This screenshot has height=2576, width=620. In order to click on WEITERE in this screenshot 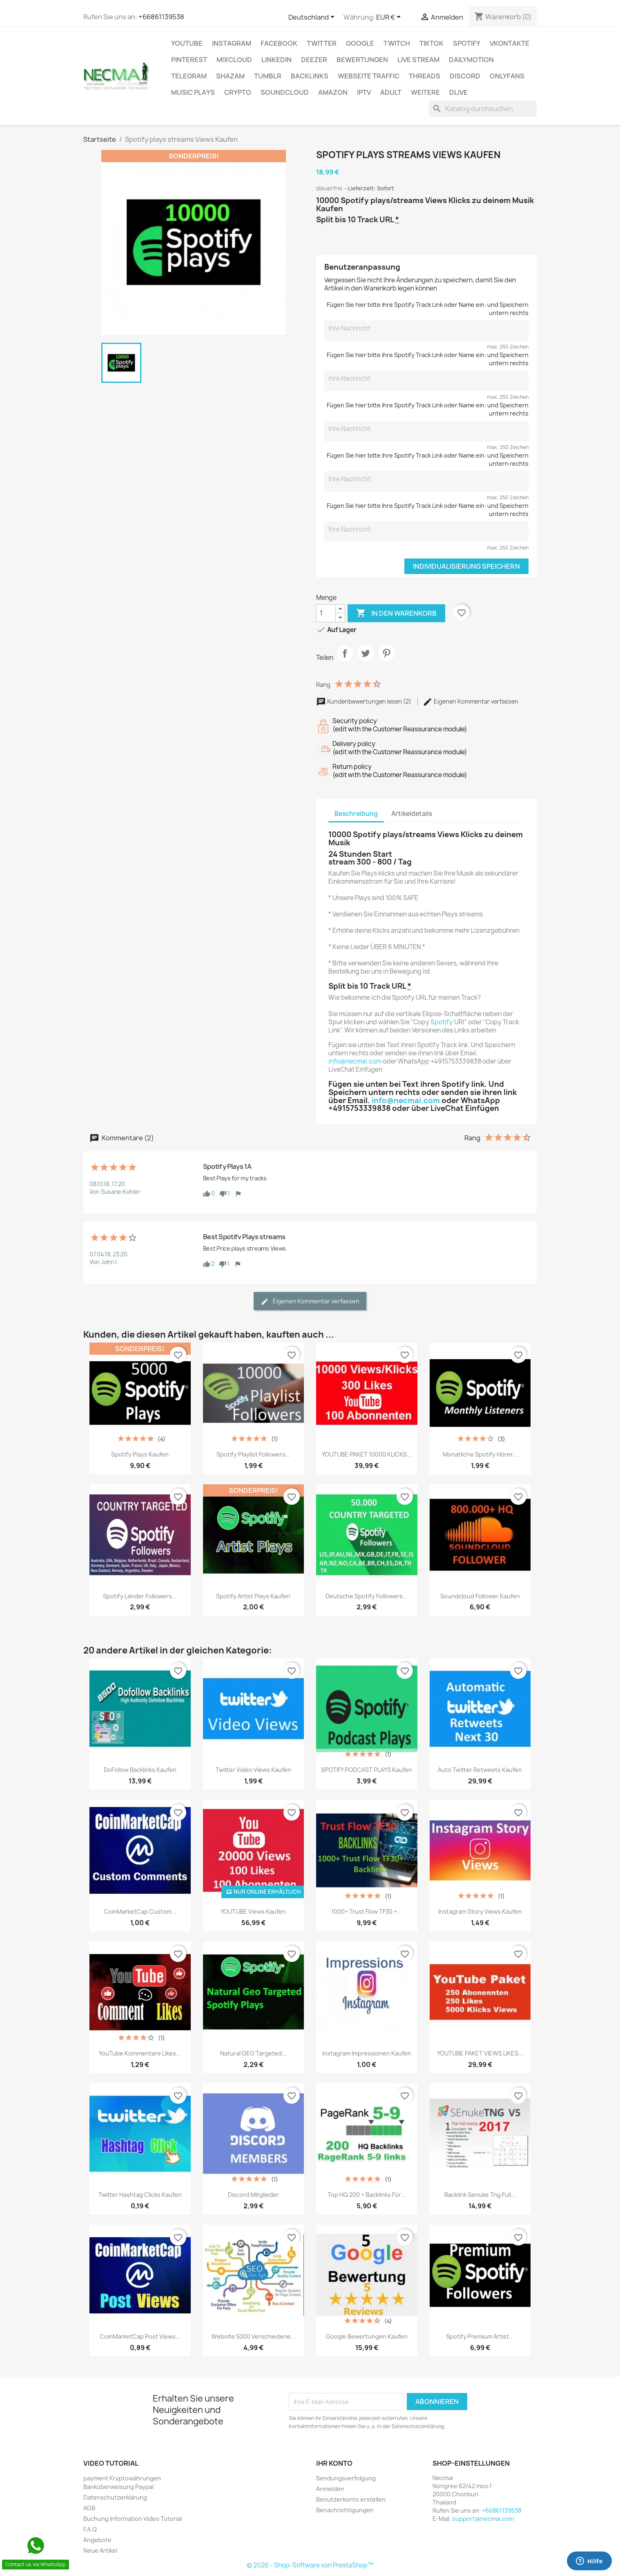, I will do `click(425, 92)`.